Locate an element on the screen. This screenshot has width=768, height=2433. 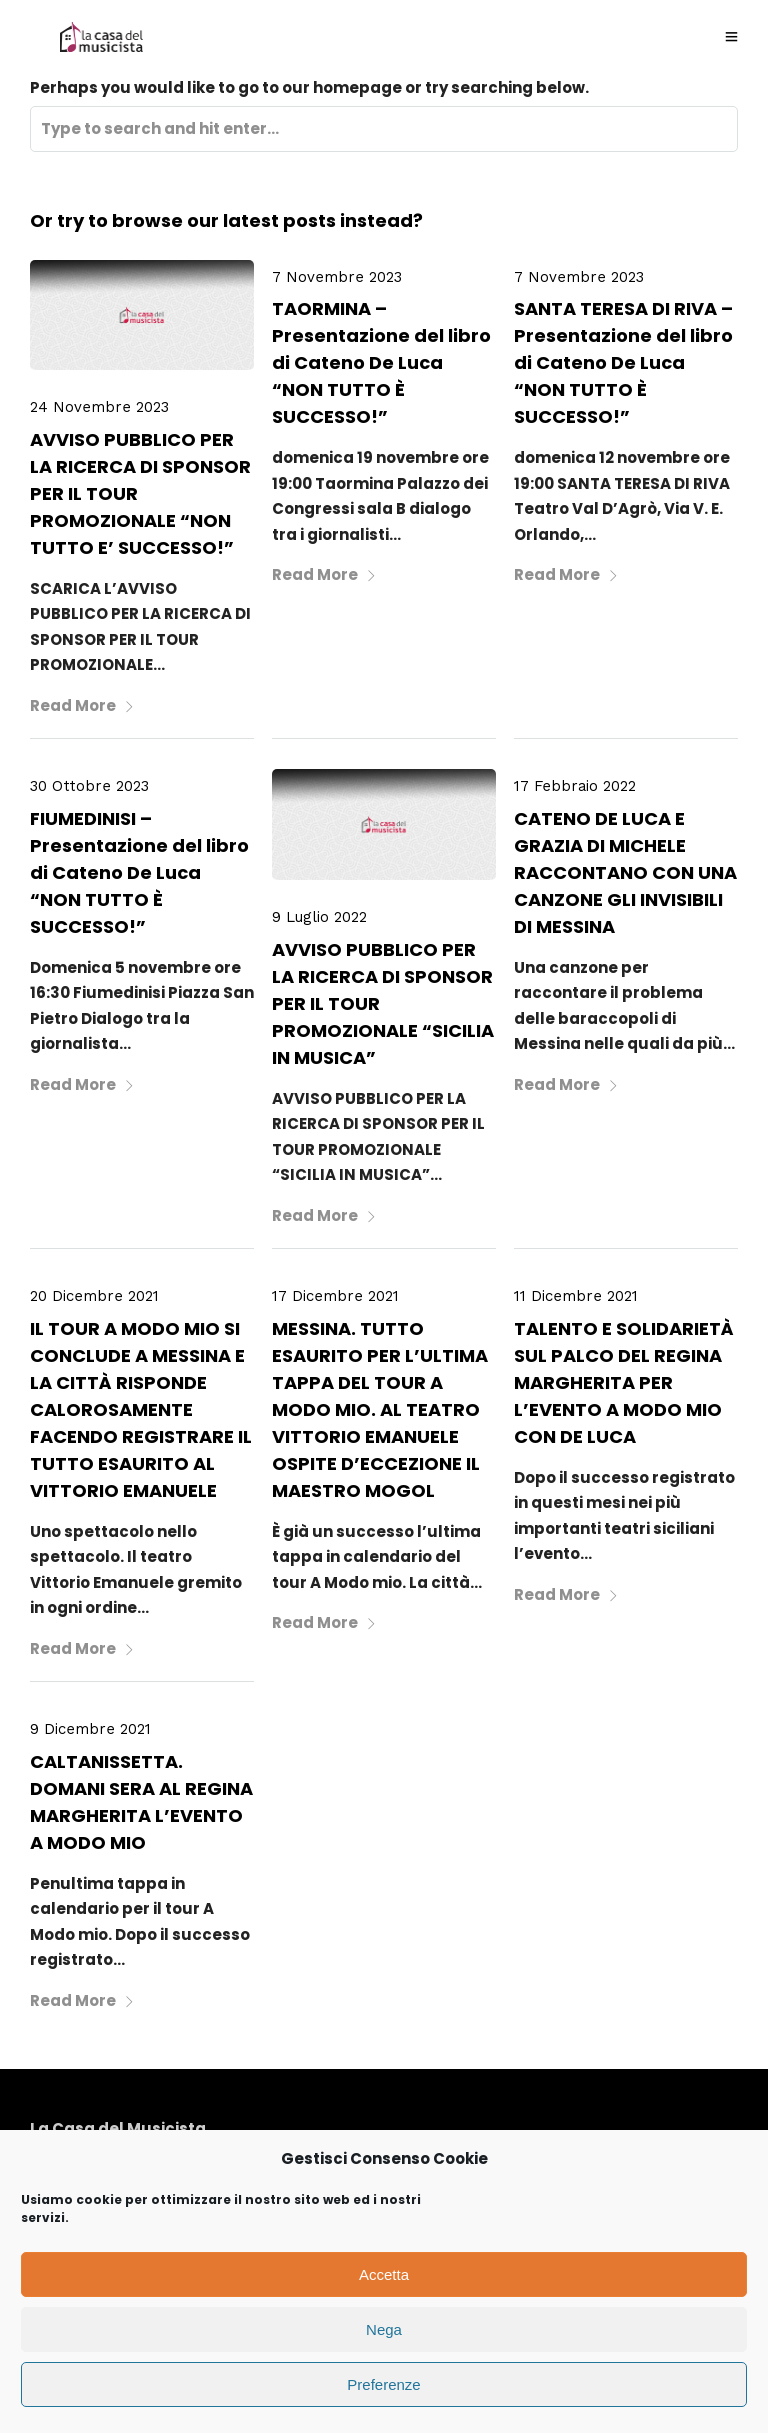
17 Dicembre 2021 is located at coordinates (335, 1296).